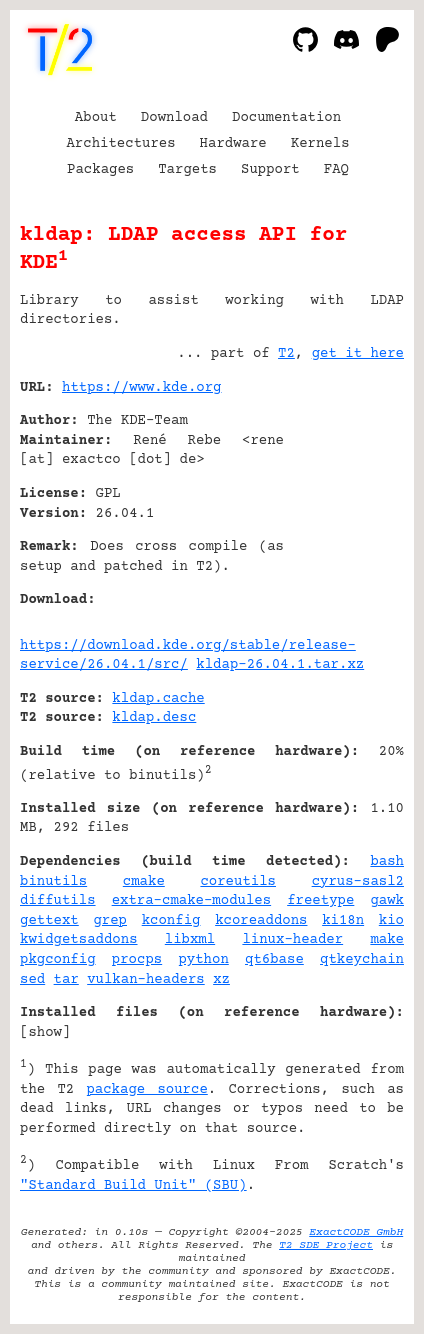  Describe the element at coordinates (320, 901) in the screenshot. I see `freetype` at that location.